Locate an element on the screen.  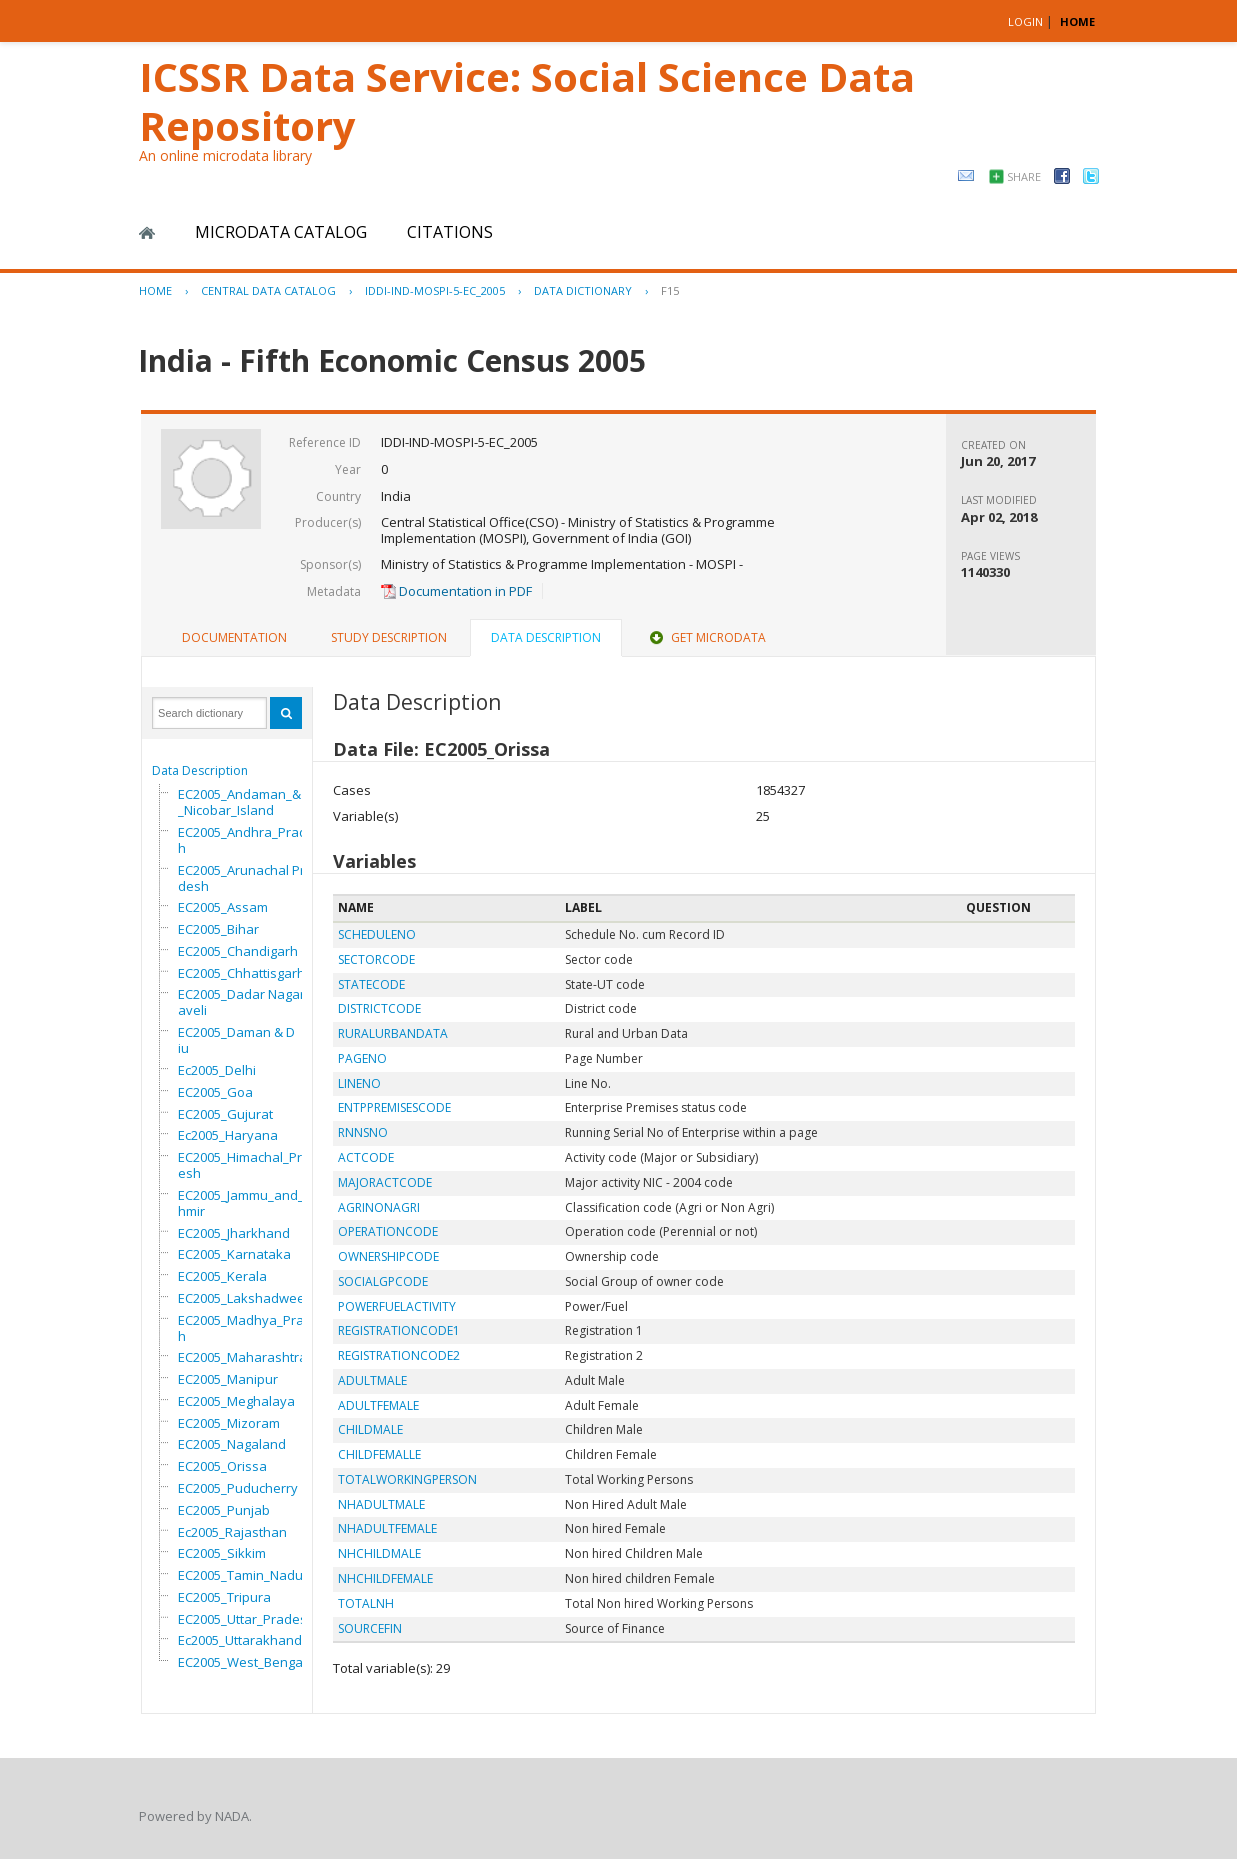
EC2005_Madhya_Pradesh is located at coordinates (252, 1328).